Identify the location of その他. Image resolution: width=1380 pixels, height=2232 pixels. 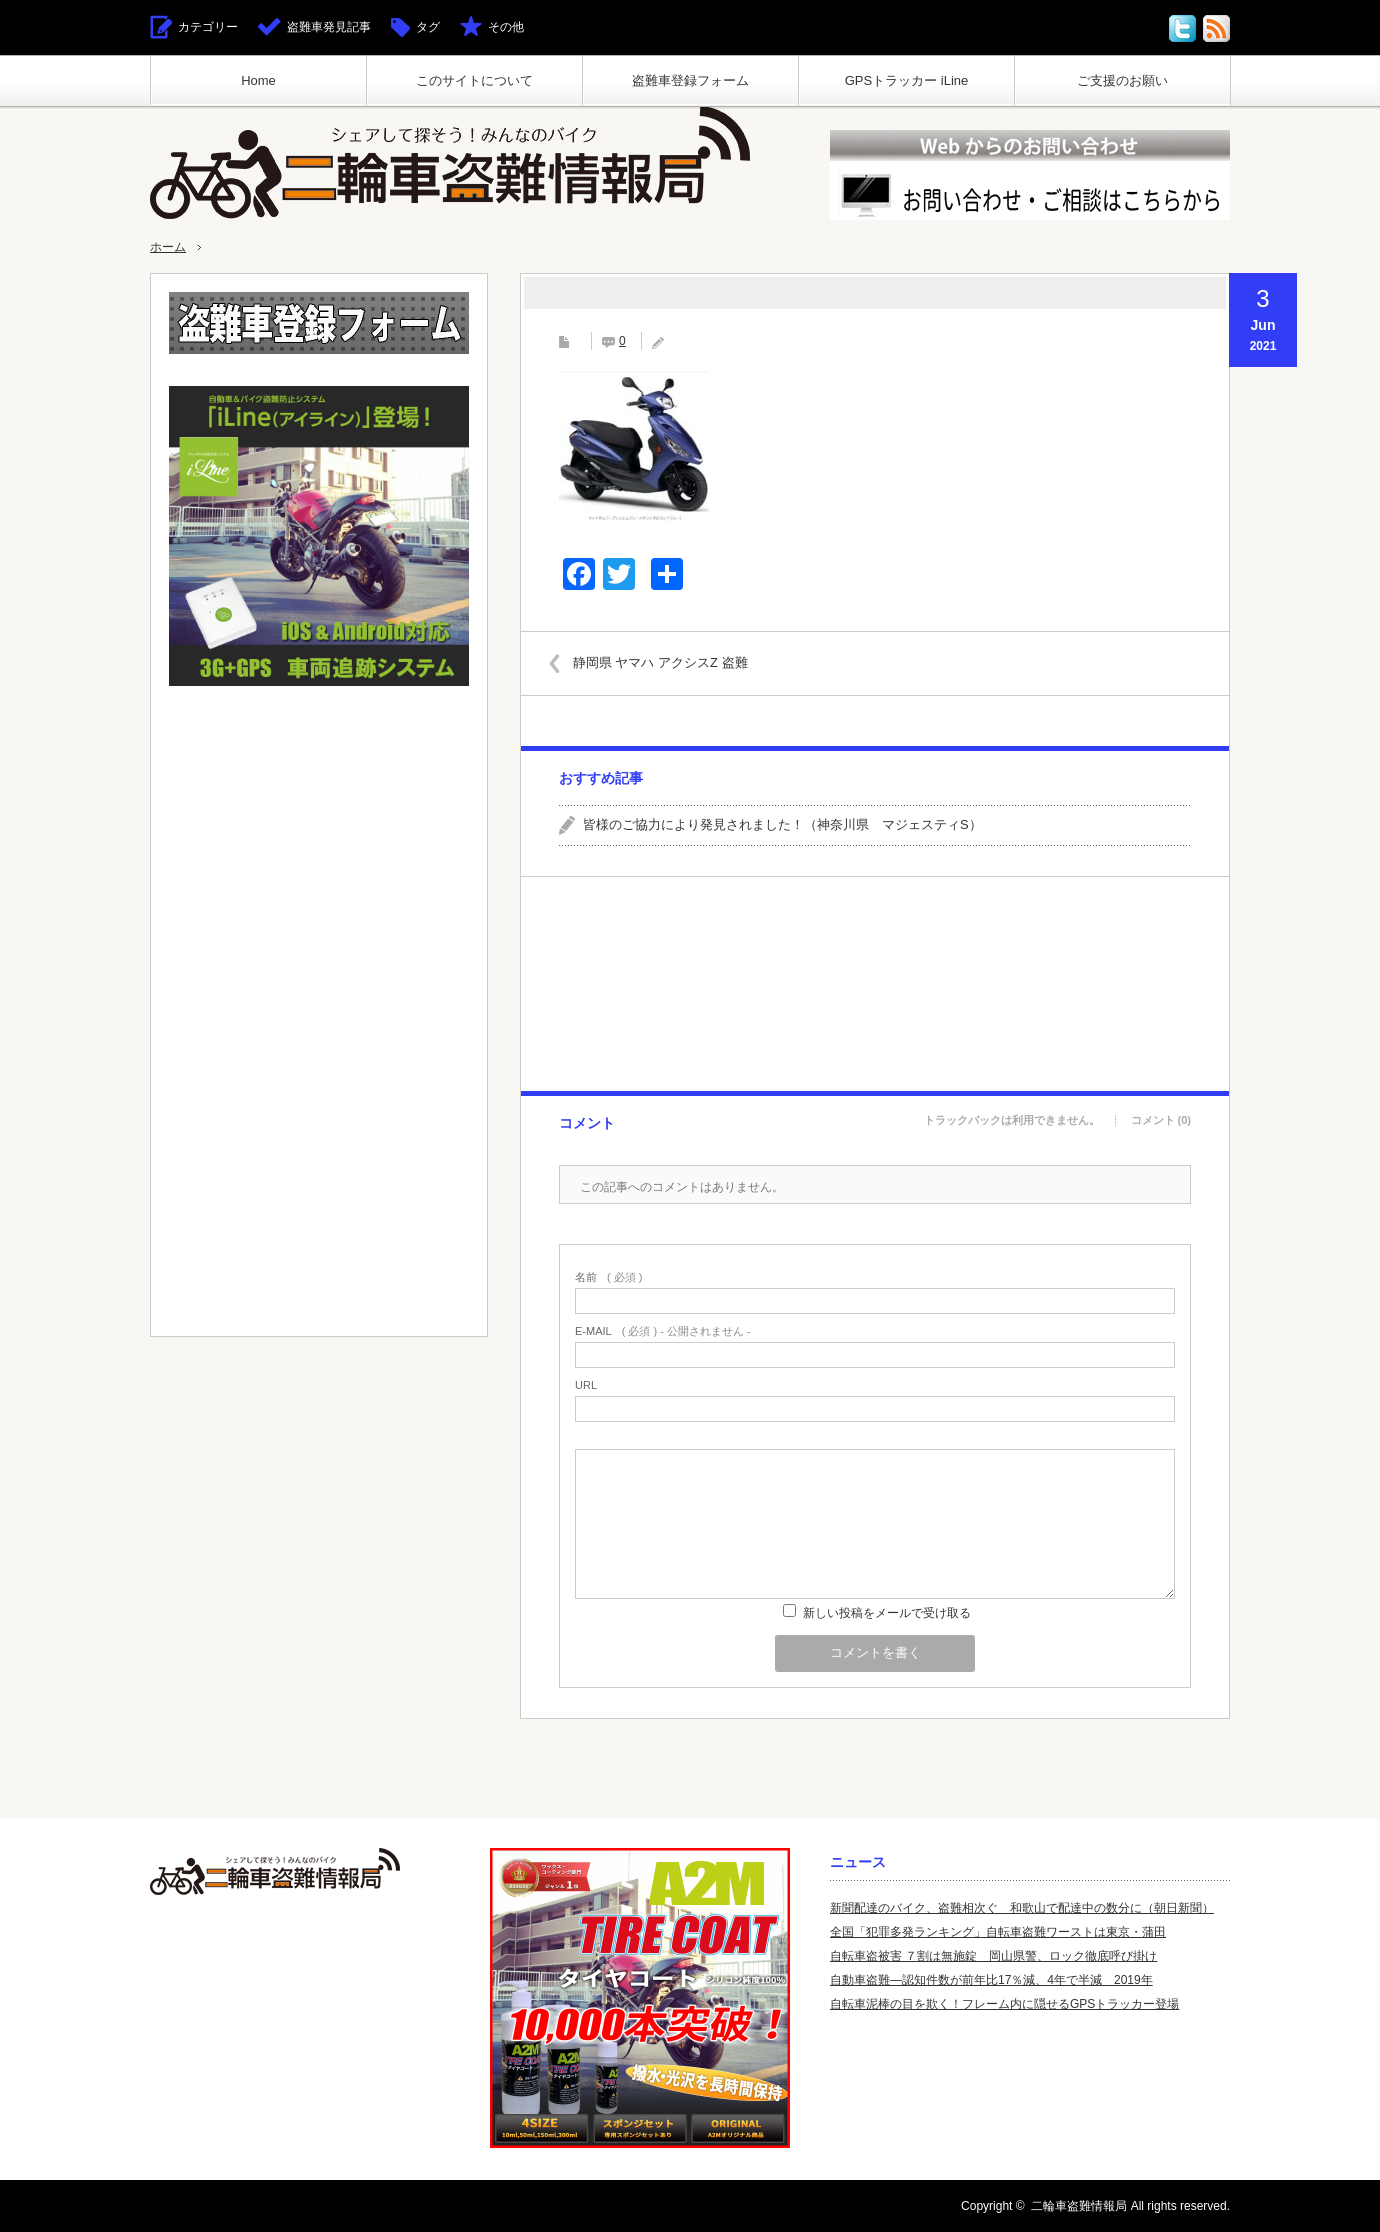
(506, 27).